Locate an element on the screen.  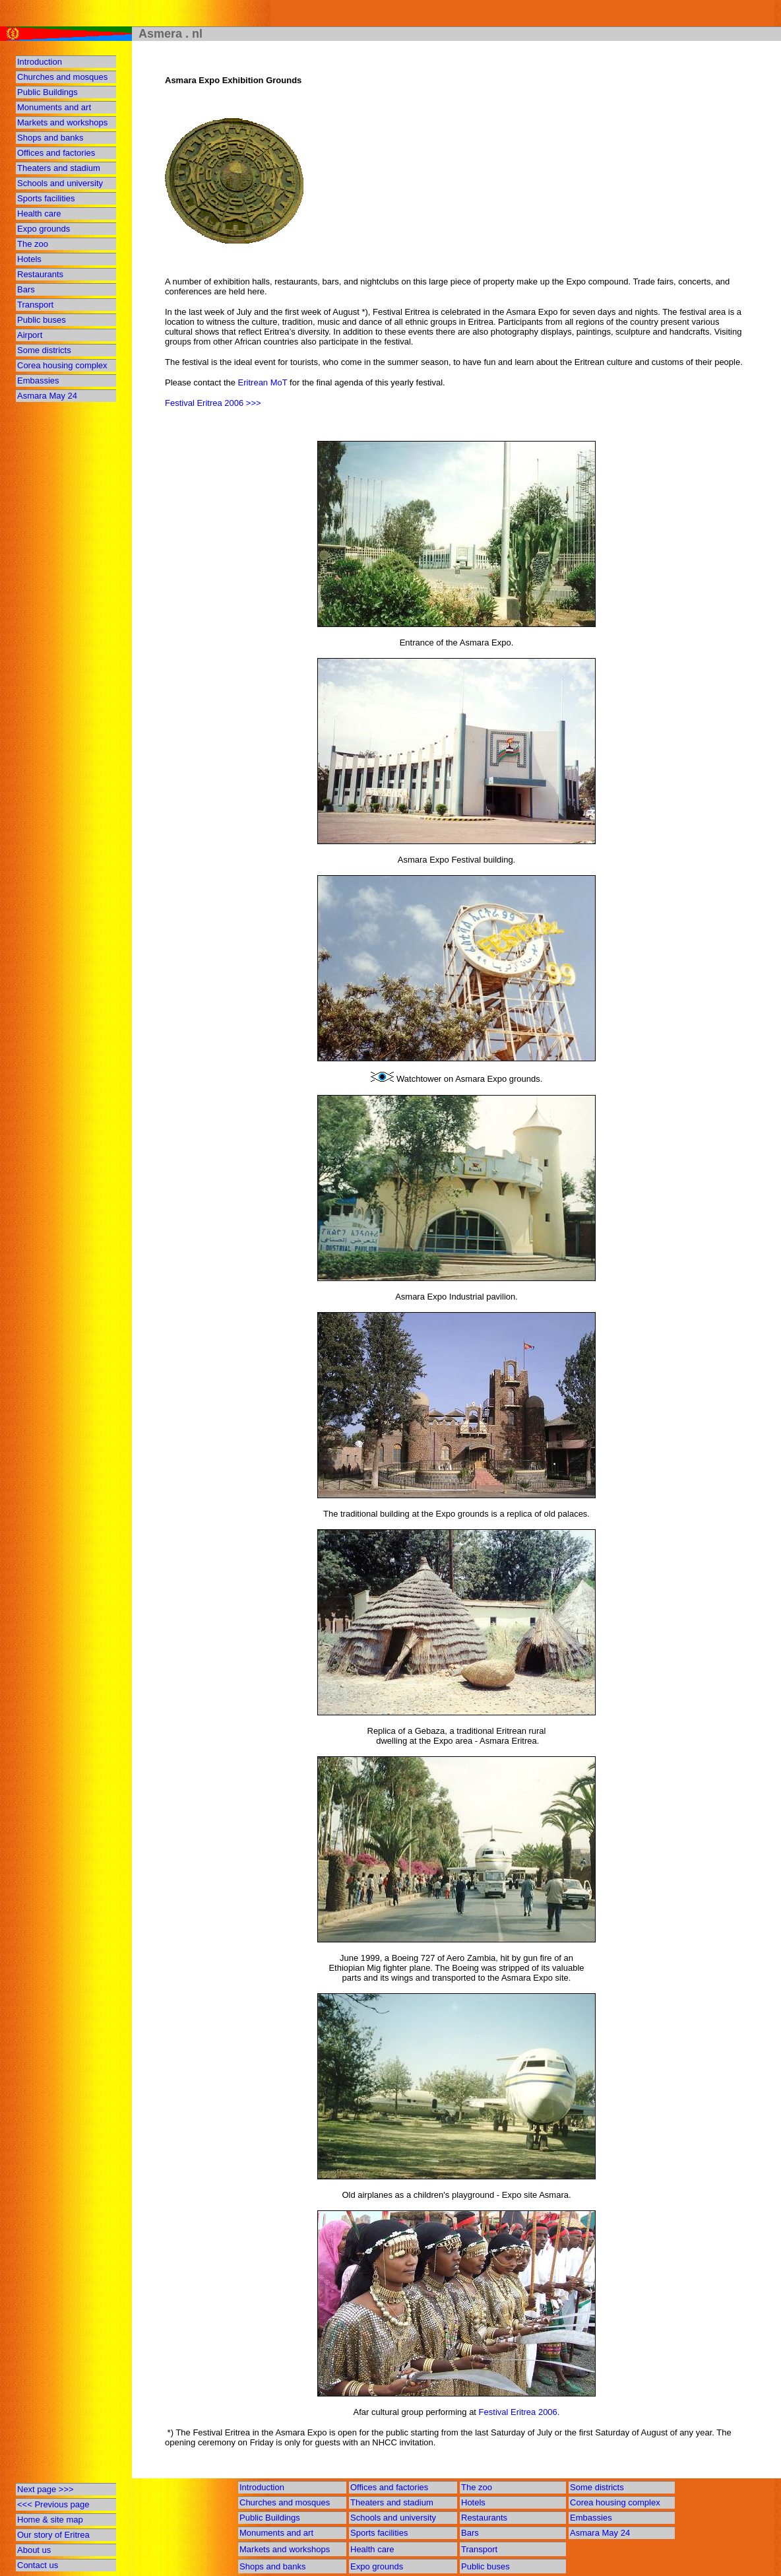
Sports facilities is located at coordinates (46, 198).